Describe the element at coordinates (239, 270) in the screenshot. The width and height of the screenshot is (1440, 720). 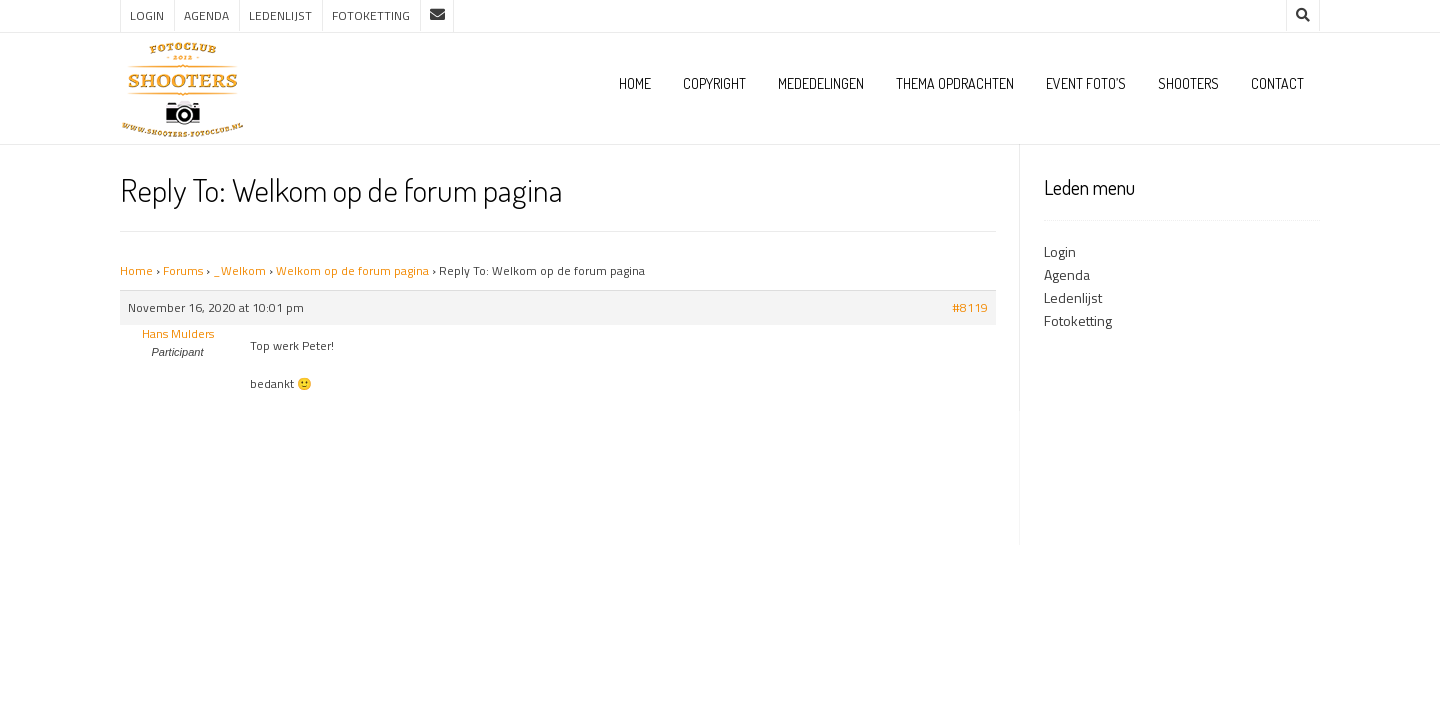
I see `_Welkom` at that location.